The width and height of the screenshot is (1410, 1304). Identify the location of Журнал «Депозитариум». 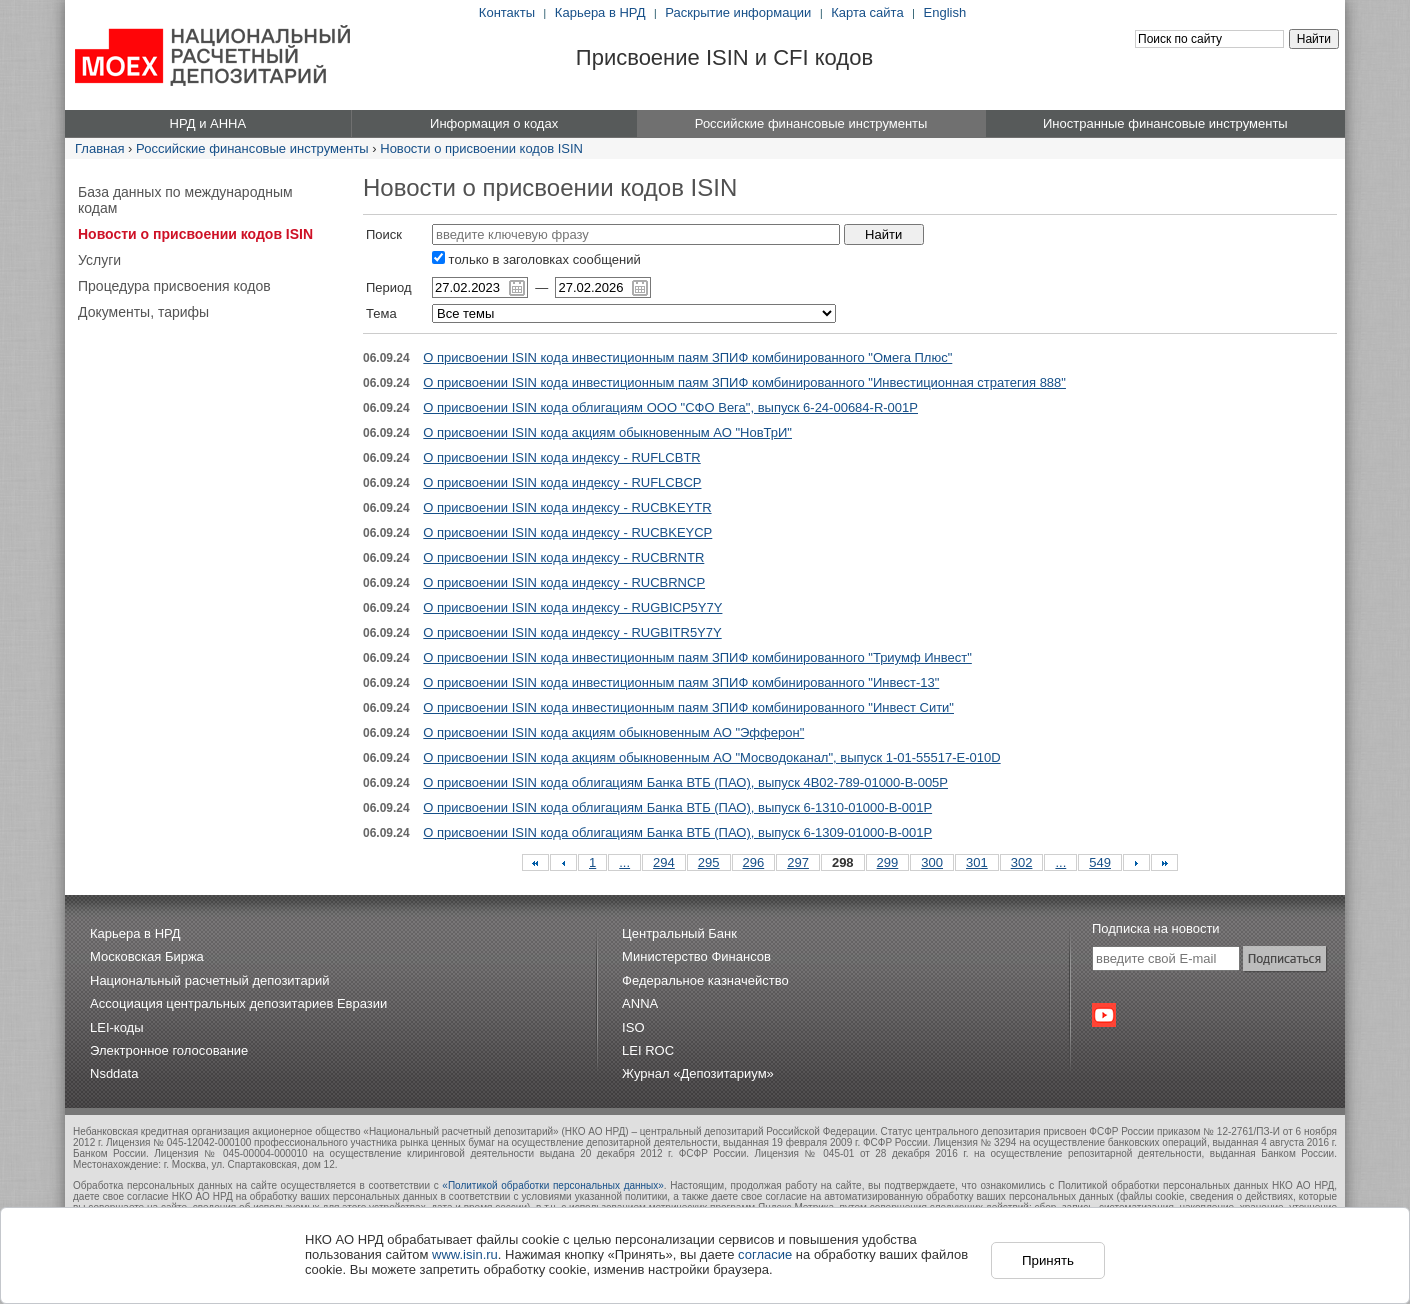
(698, 1073).